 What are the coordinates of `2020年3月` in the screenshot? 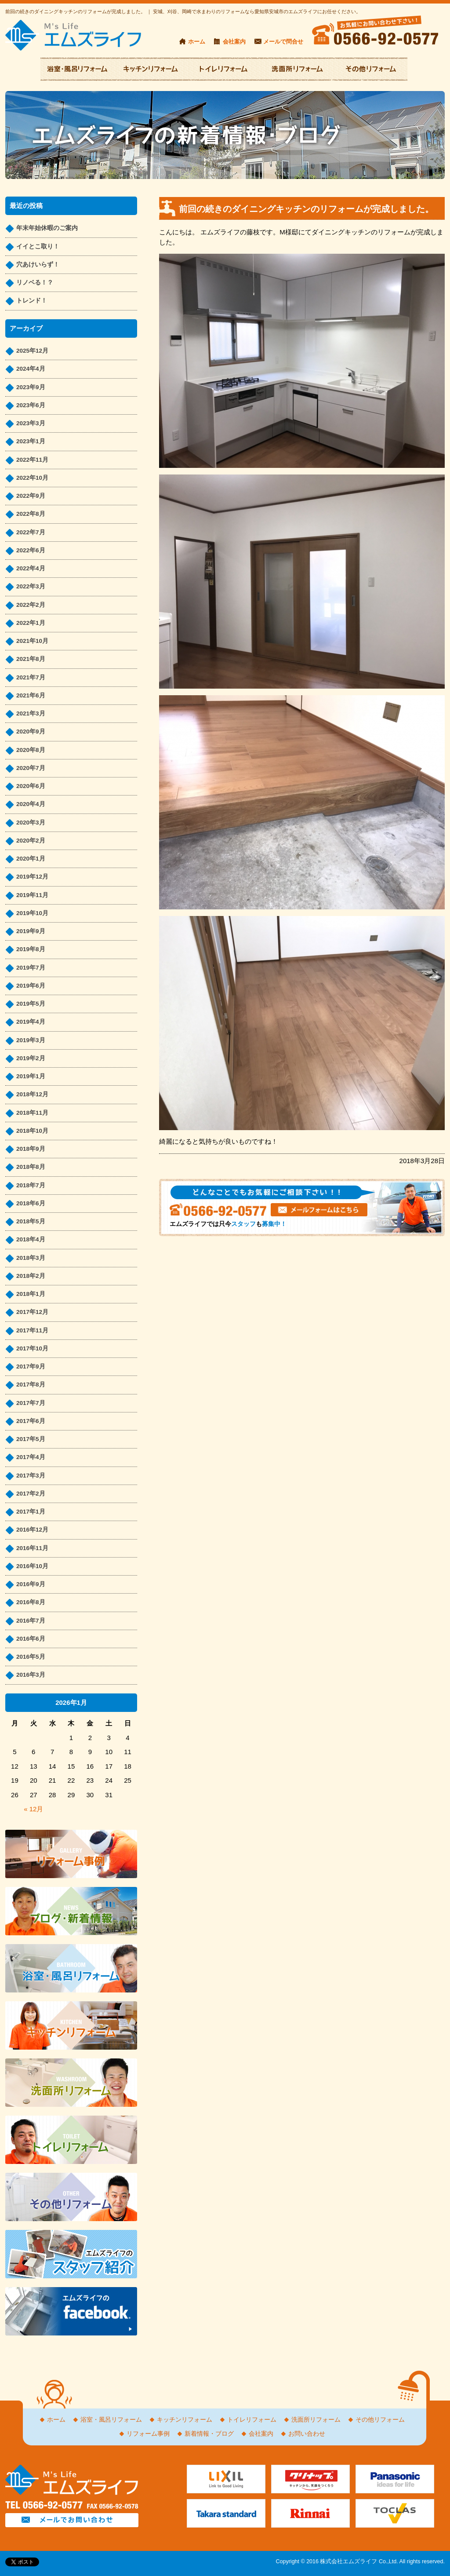 It's located at (30, 822).